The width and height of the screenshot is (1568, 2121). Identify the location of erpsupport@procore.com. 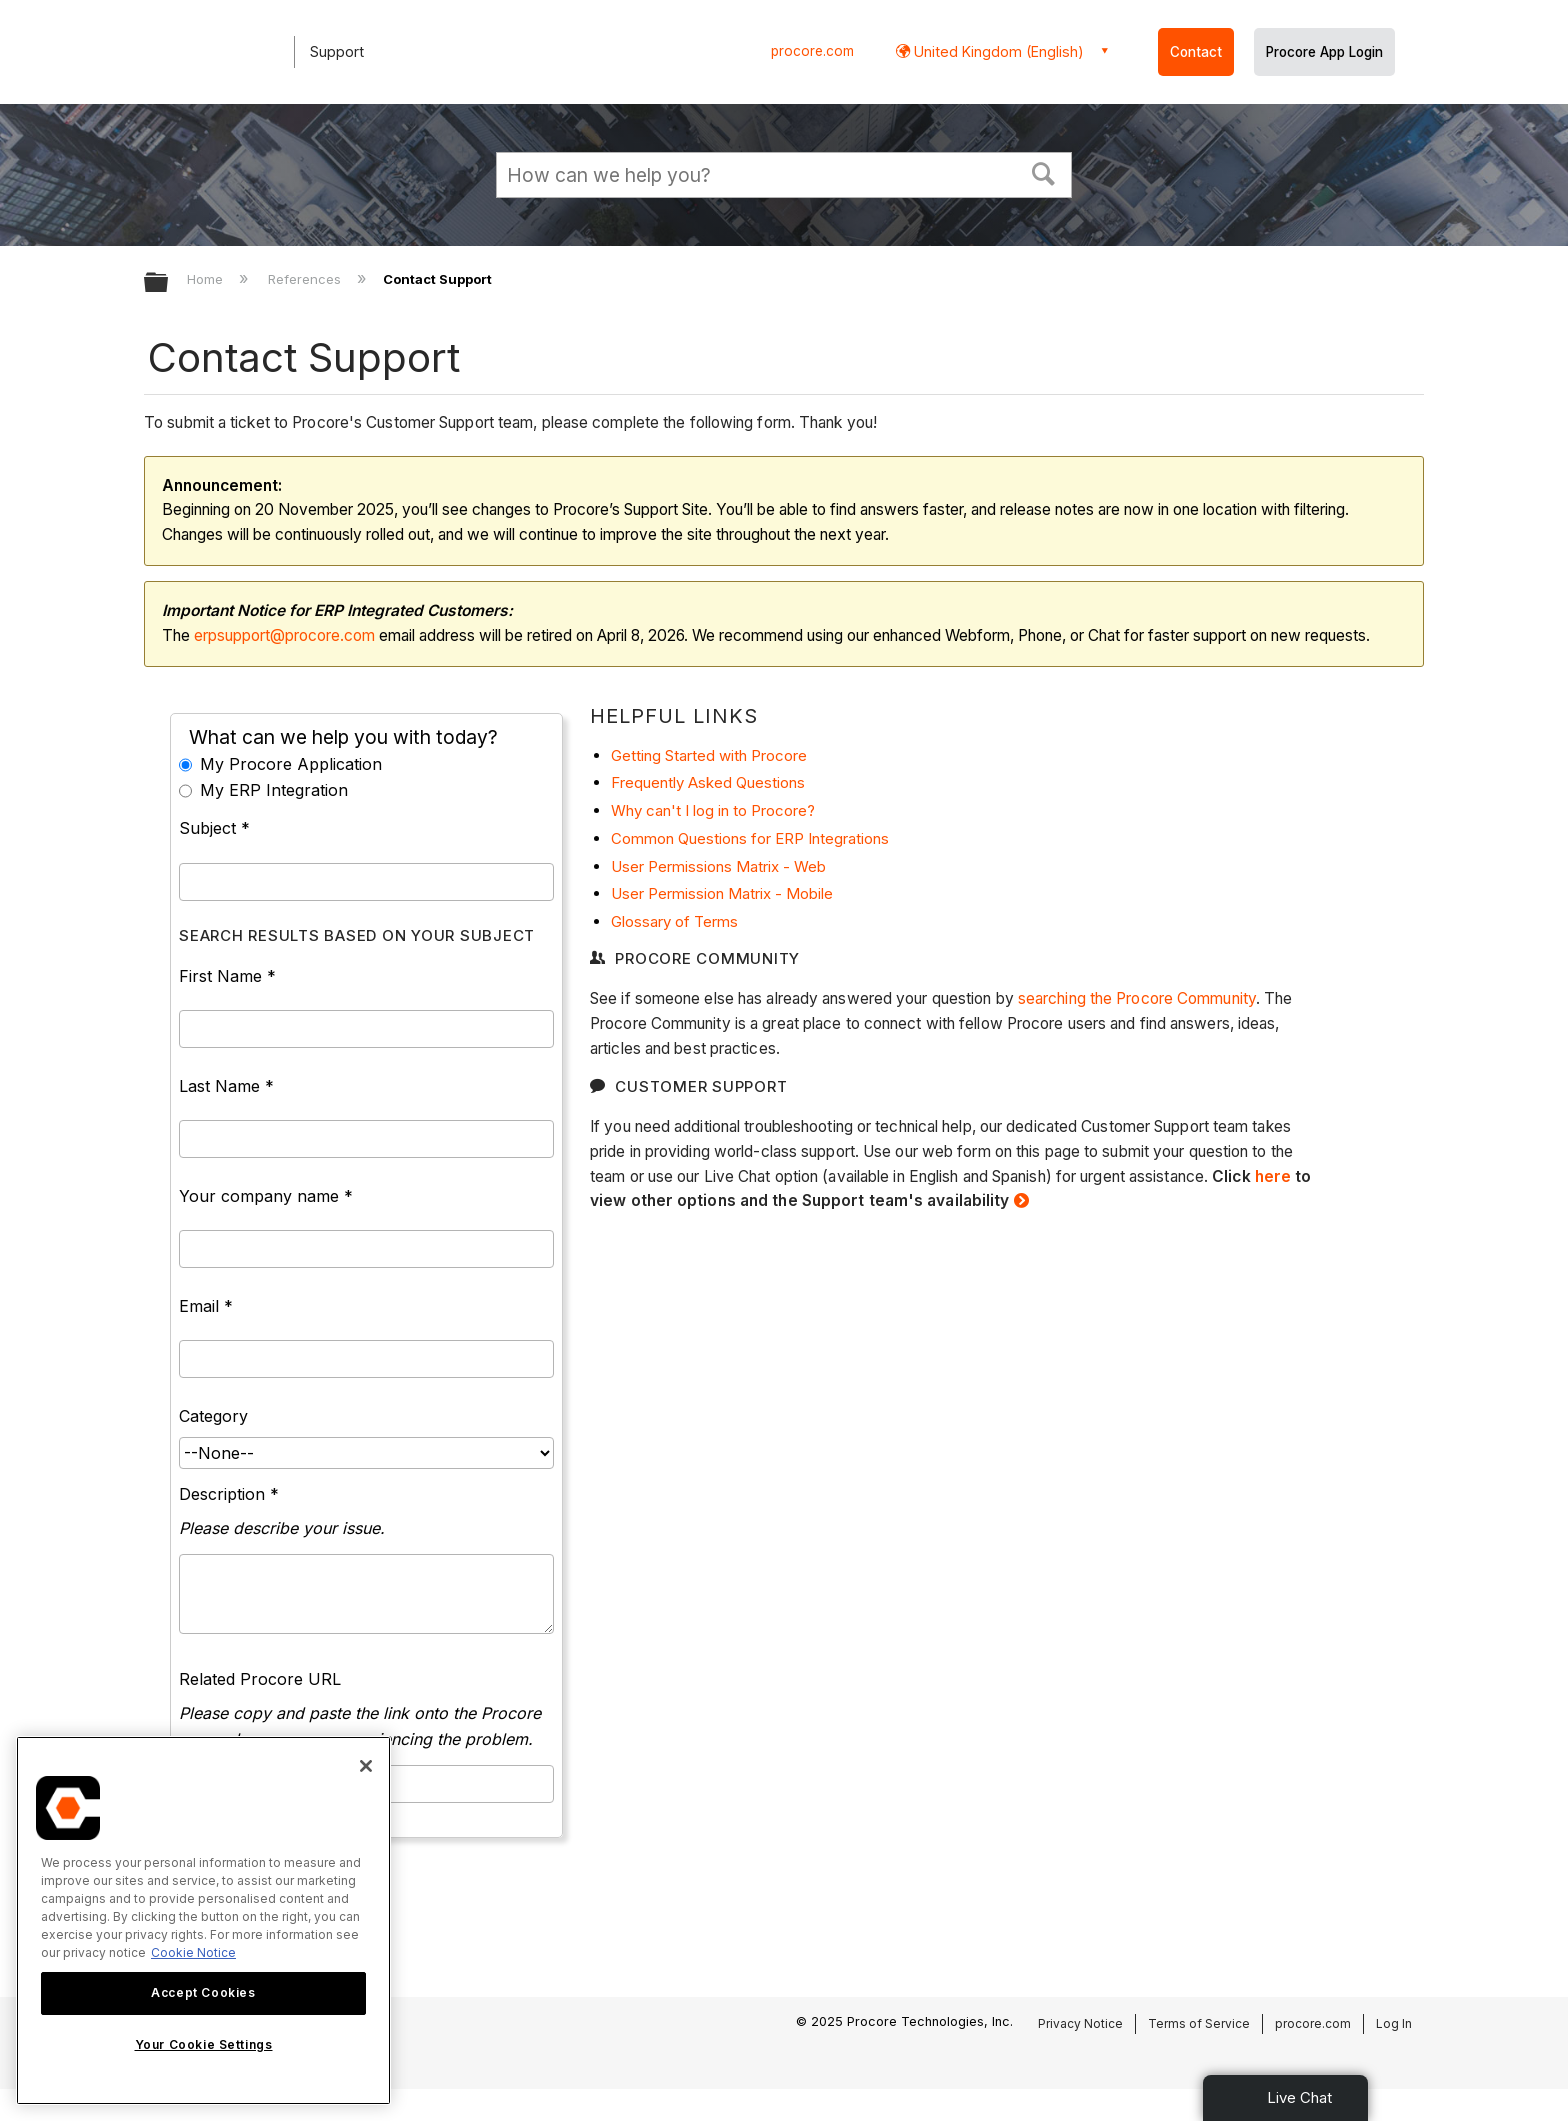
(284, 635).